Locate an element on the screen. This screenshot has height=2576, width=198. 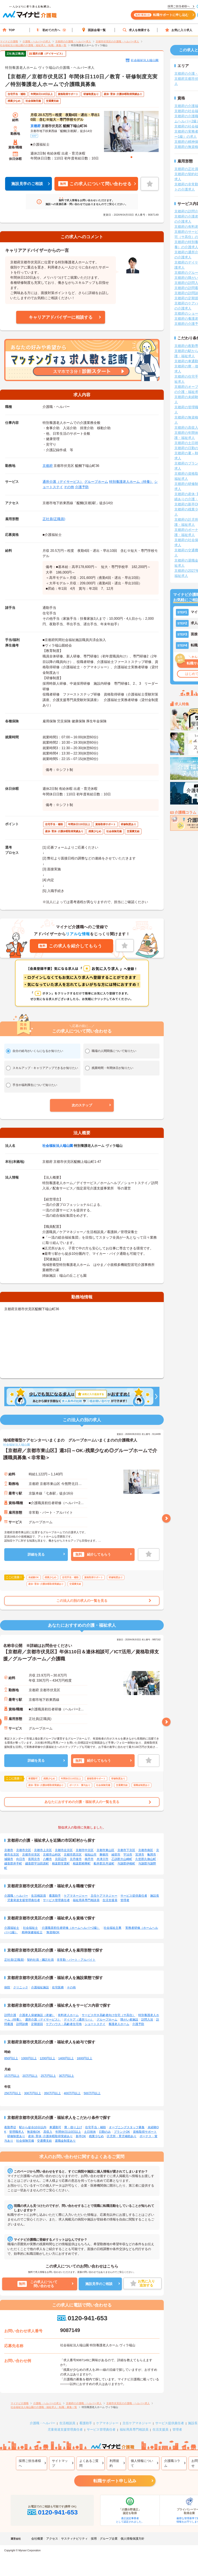
介護職コラム is located at coordinates (172, 2463).